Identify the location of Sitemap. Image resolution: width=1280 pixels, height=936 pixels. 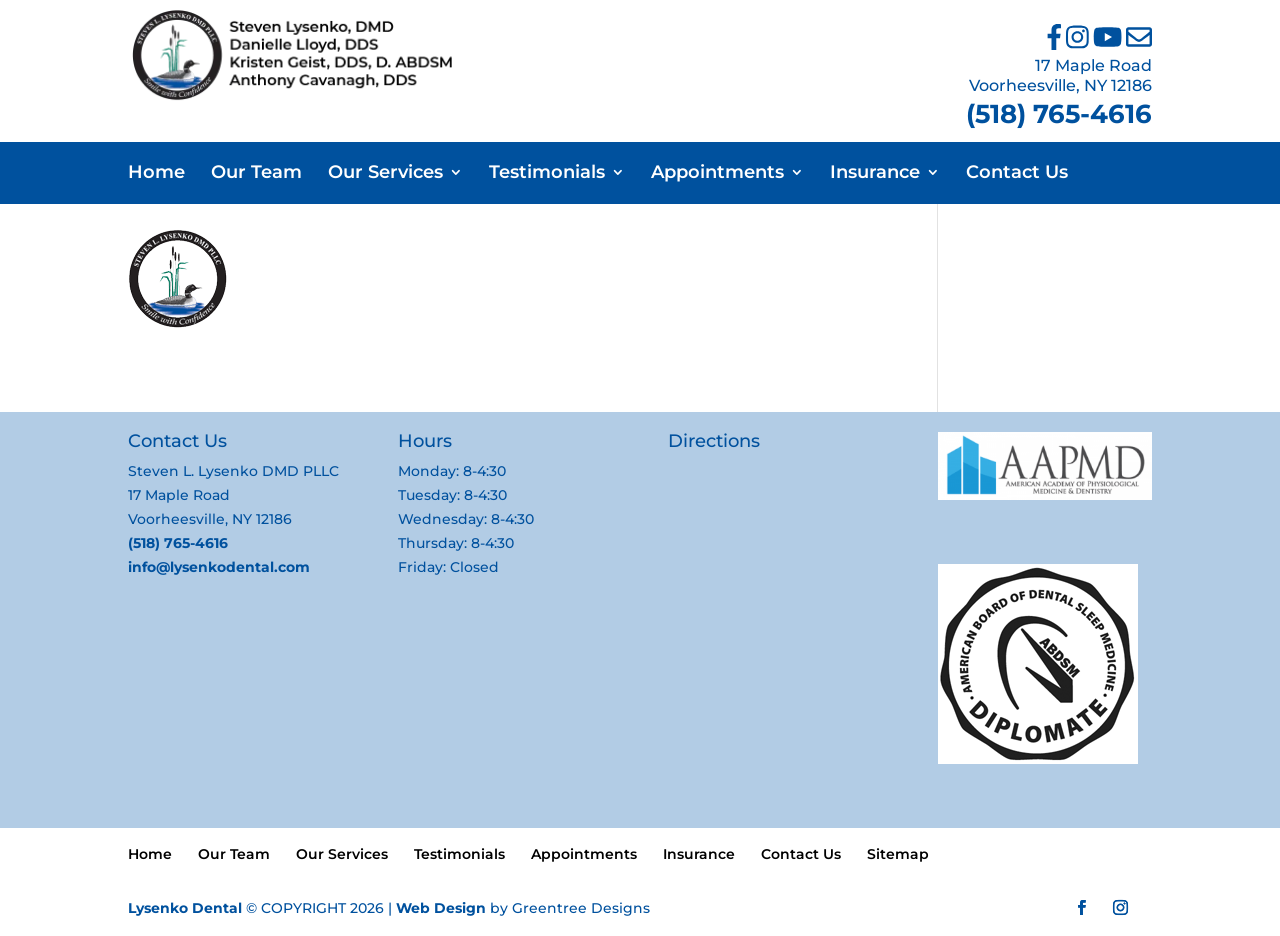
(898, 854).